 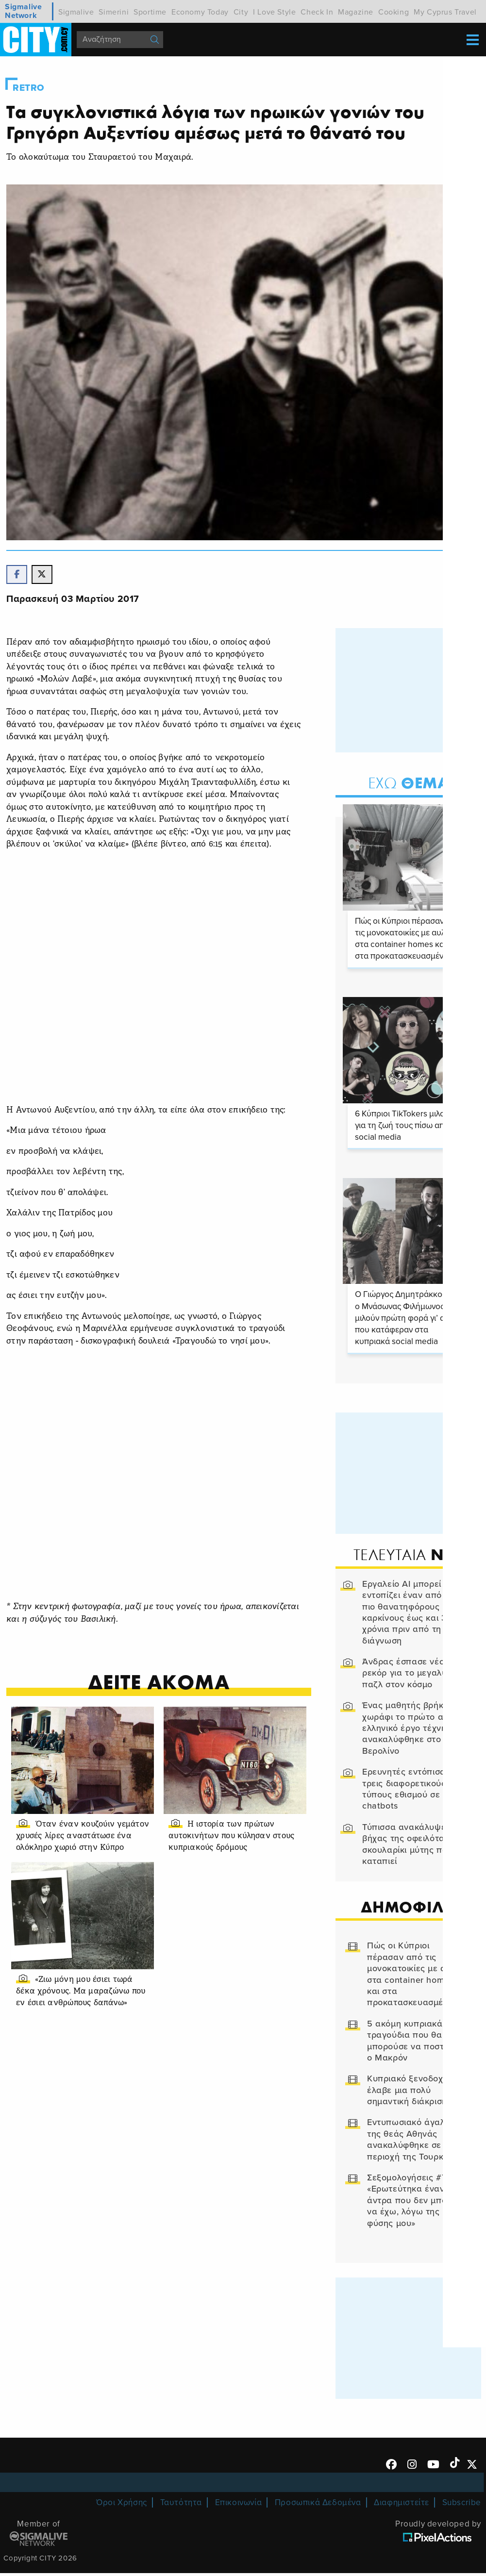 What do you see at coordinates (445, 12) in the screenshot?
I see `My Cyprus Travel` at bounding box center [445, 12].